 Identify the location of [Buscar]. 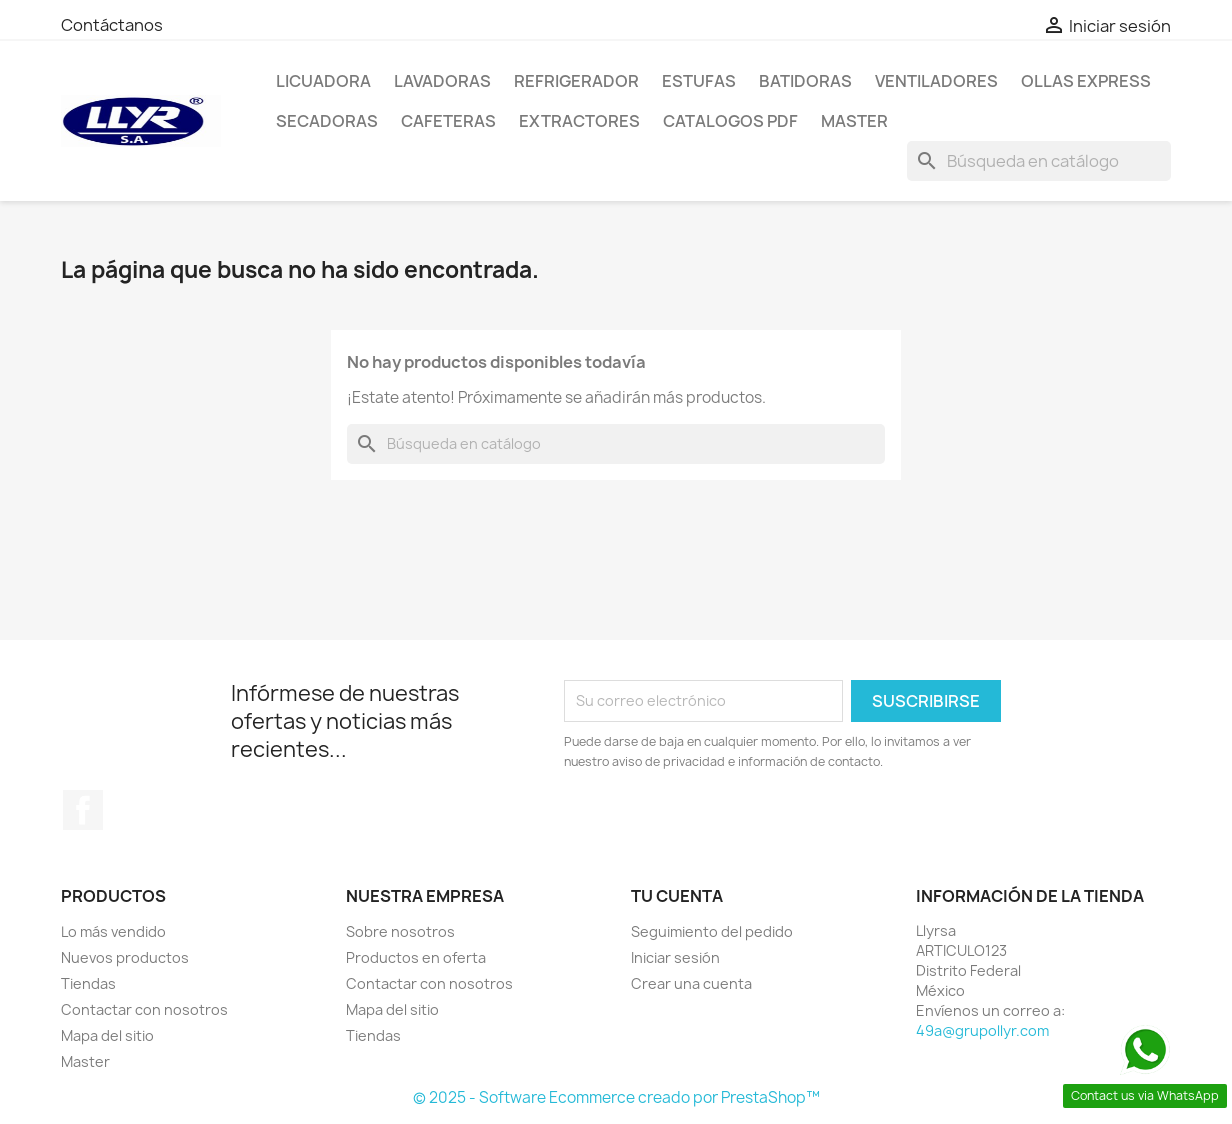
(1039, 161).